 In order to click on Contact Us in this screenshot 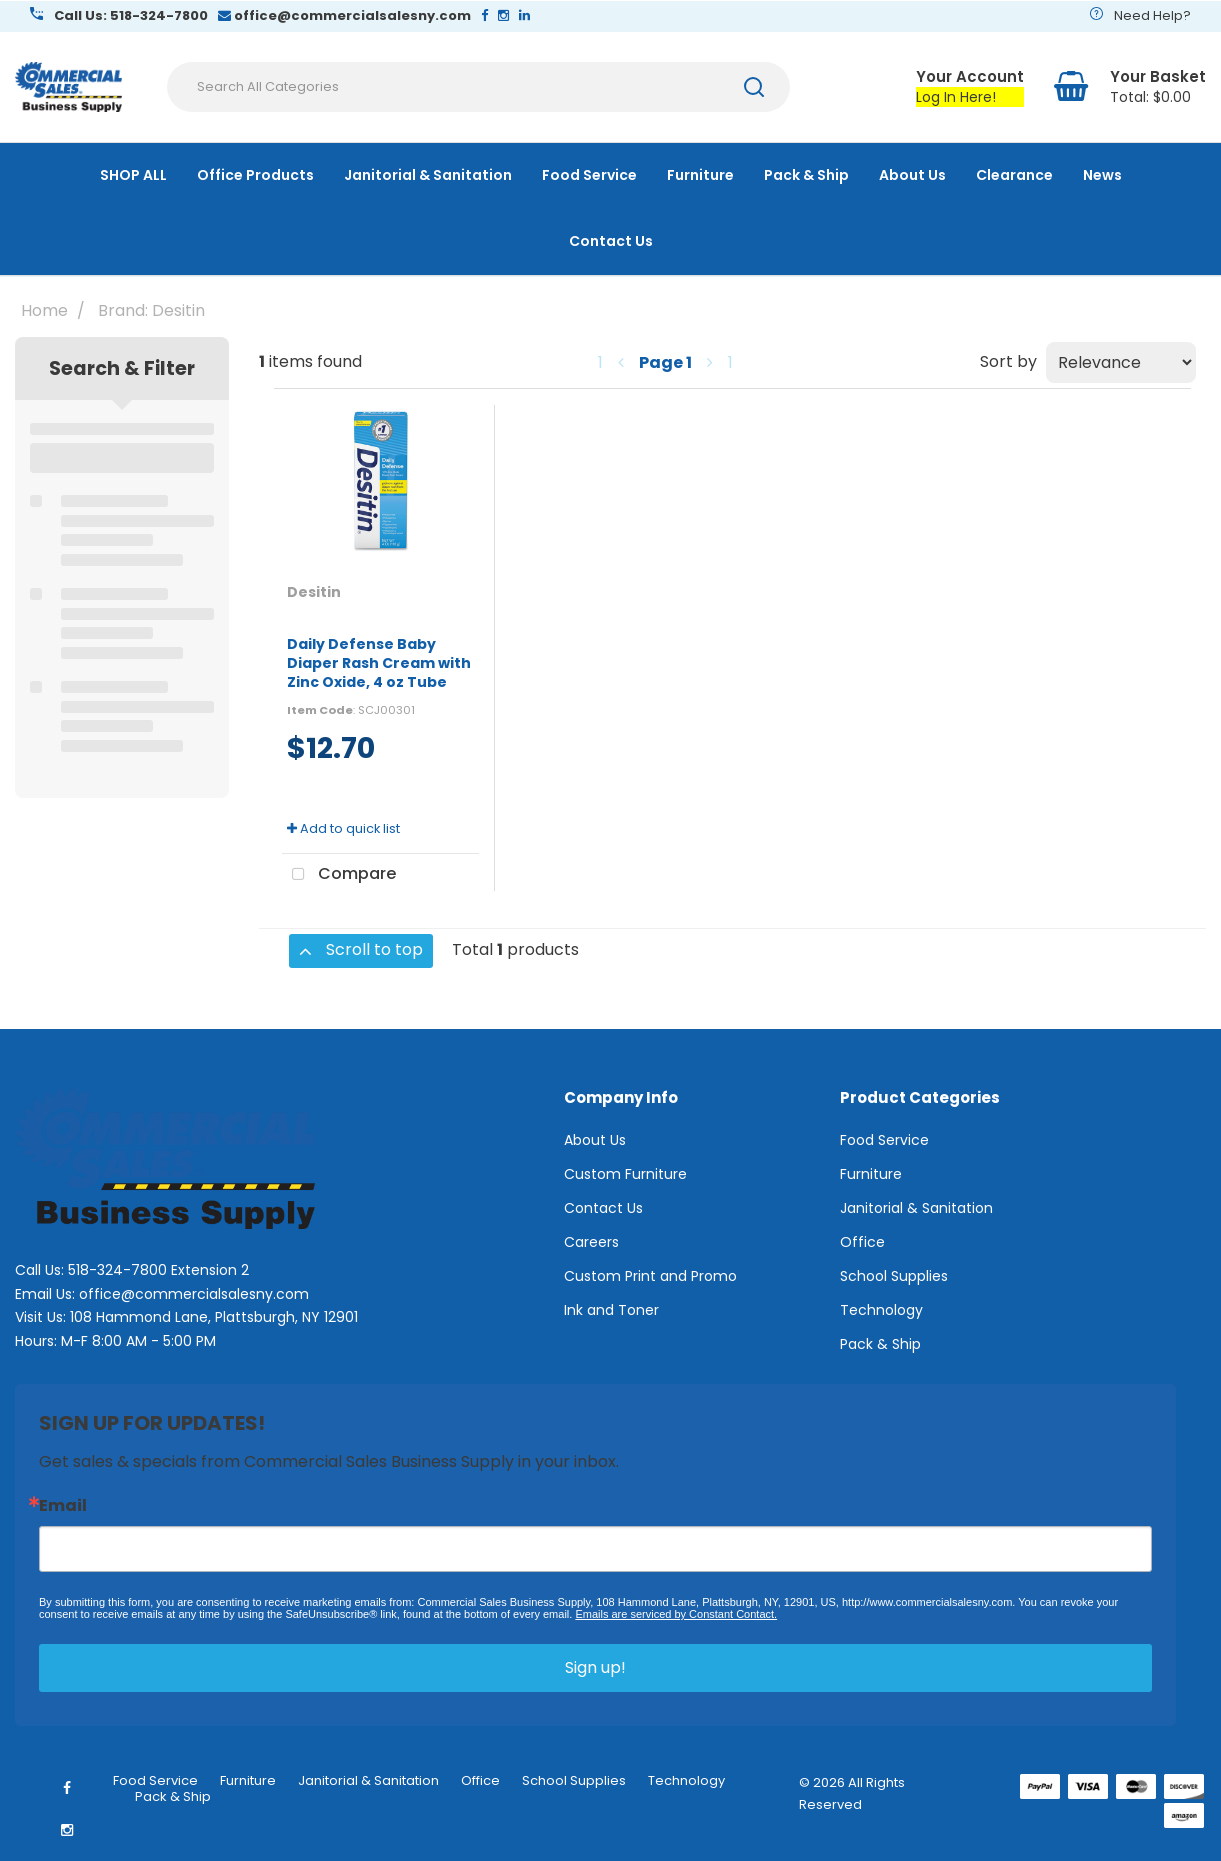, I will do `click(611, 241)`.